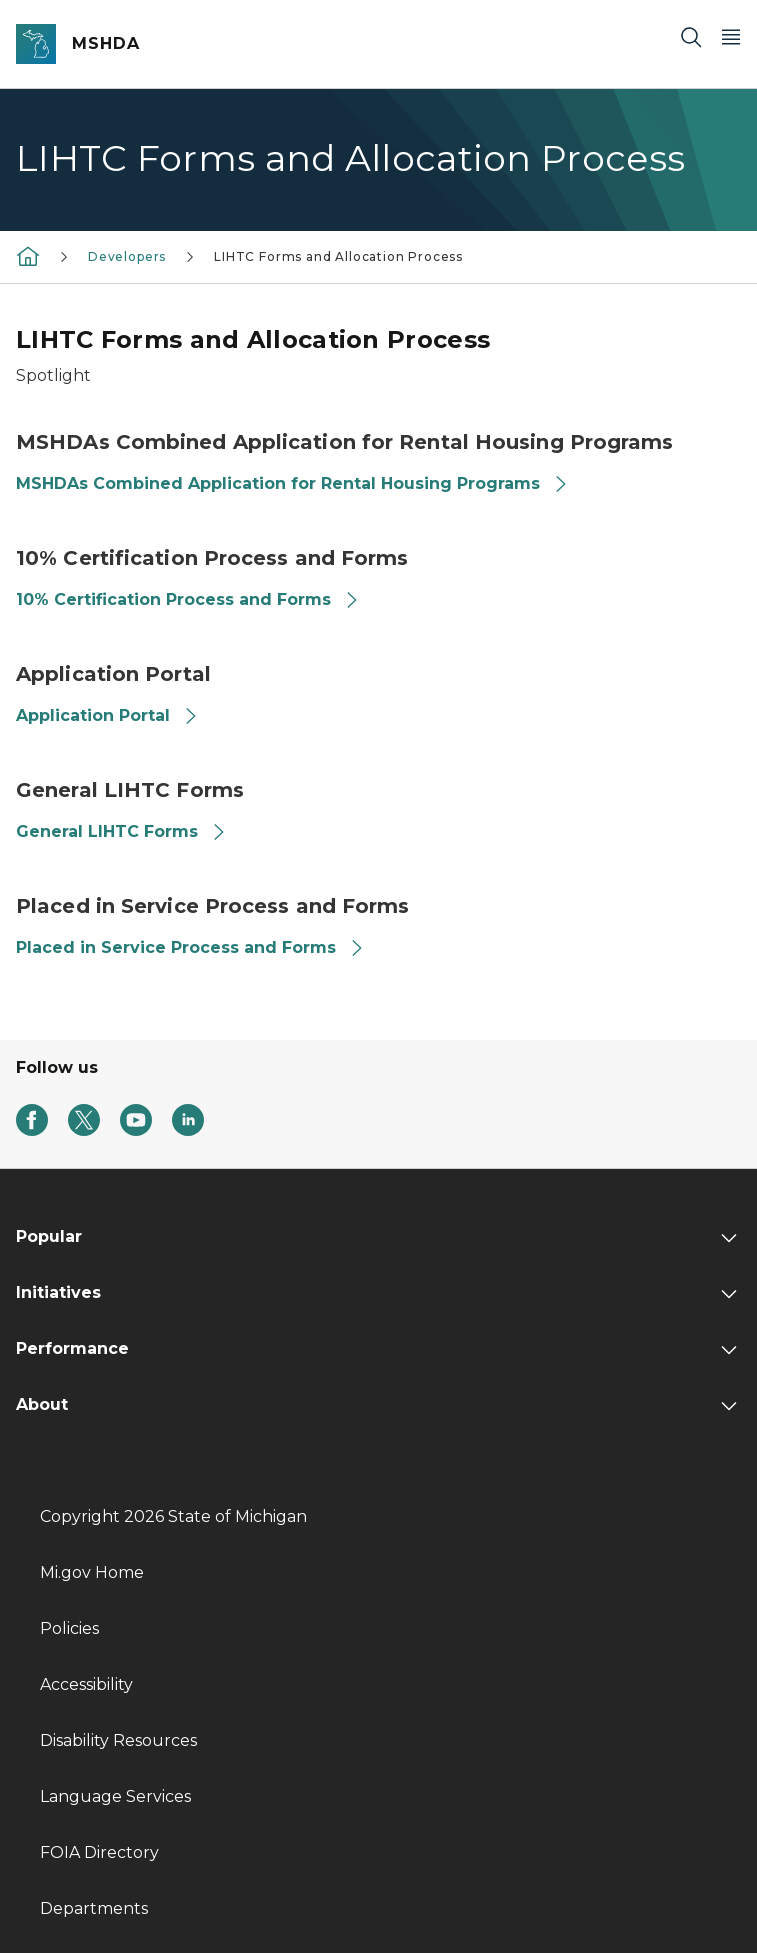  I want to click on General LIHTC Forms, so click(121, 831).